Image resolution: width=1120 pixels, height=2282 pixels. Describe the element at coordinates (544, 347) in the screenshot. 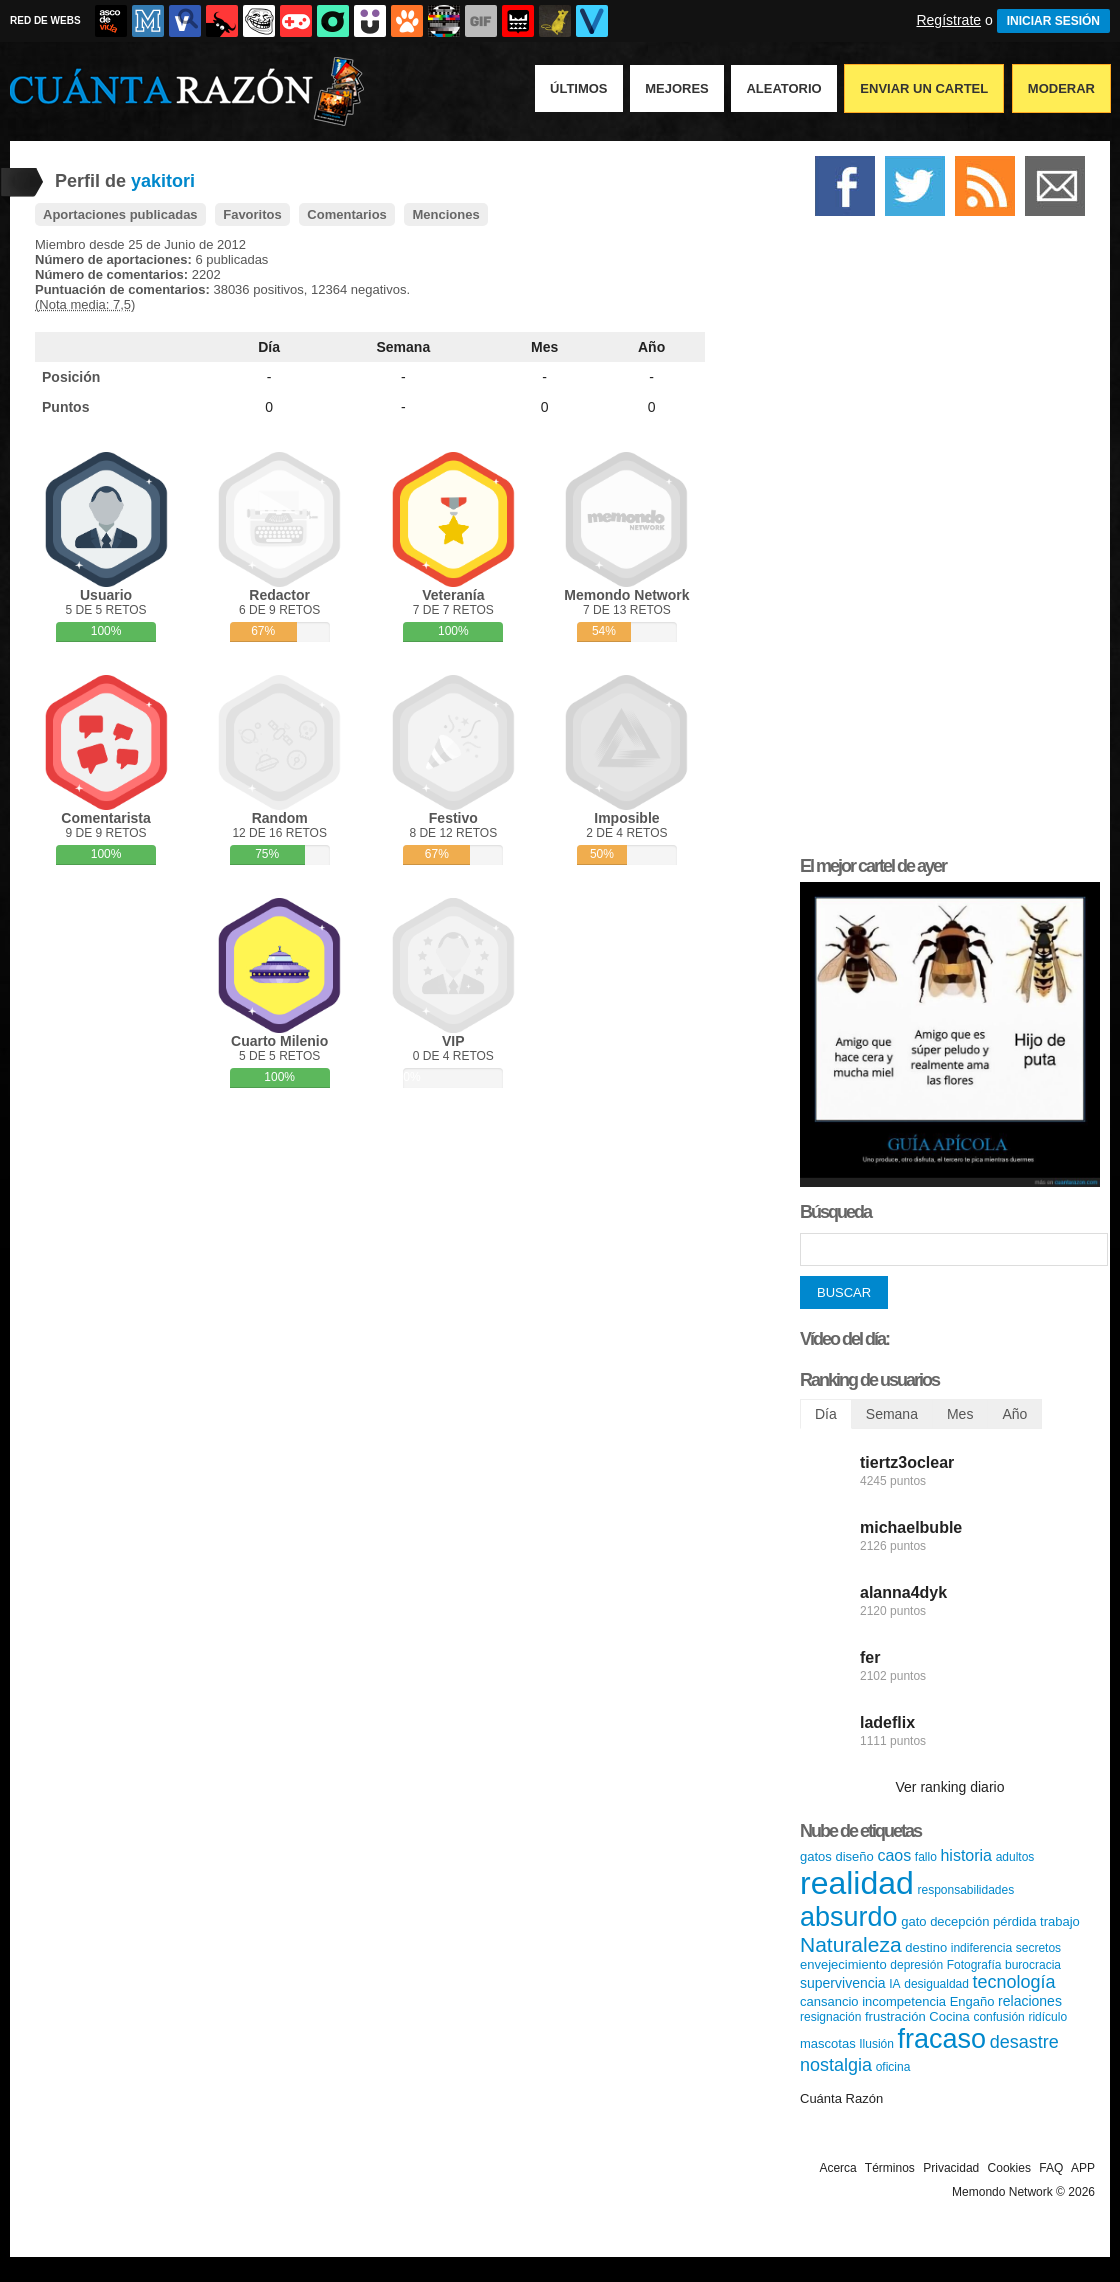

I see `Mes` at that location.